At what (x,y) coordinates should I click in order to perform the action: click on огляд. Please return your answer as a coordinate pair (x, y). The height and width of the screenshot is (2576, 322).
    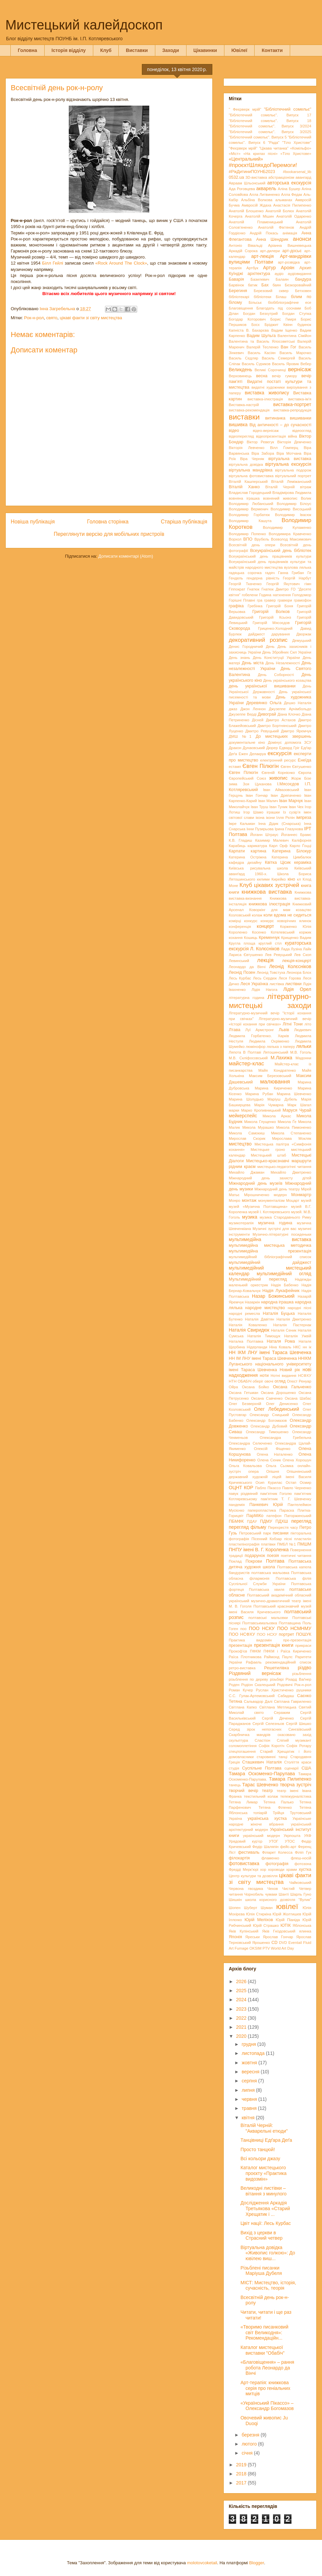
    Looking at the image, I should click on (279, 1381).